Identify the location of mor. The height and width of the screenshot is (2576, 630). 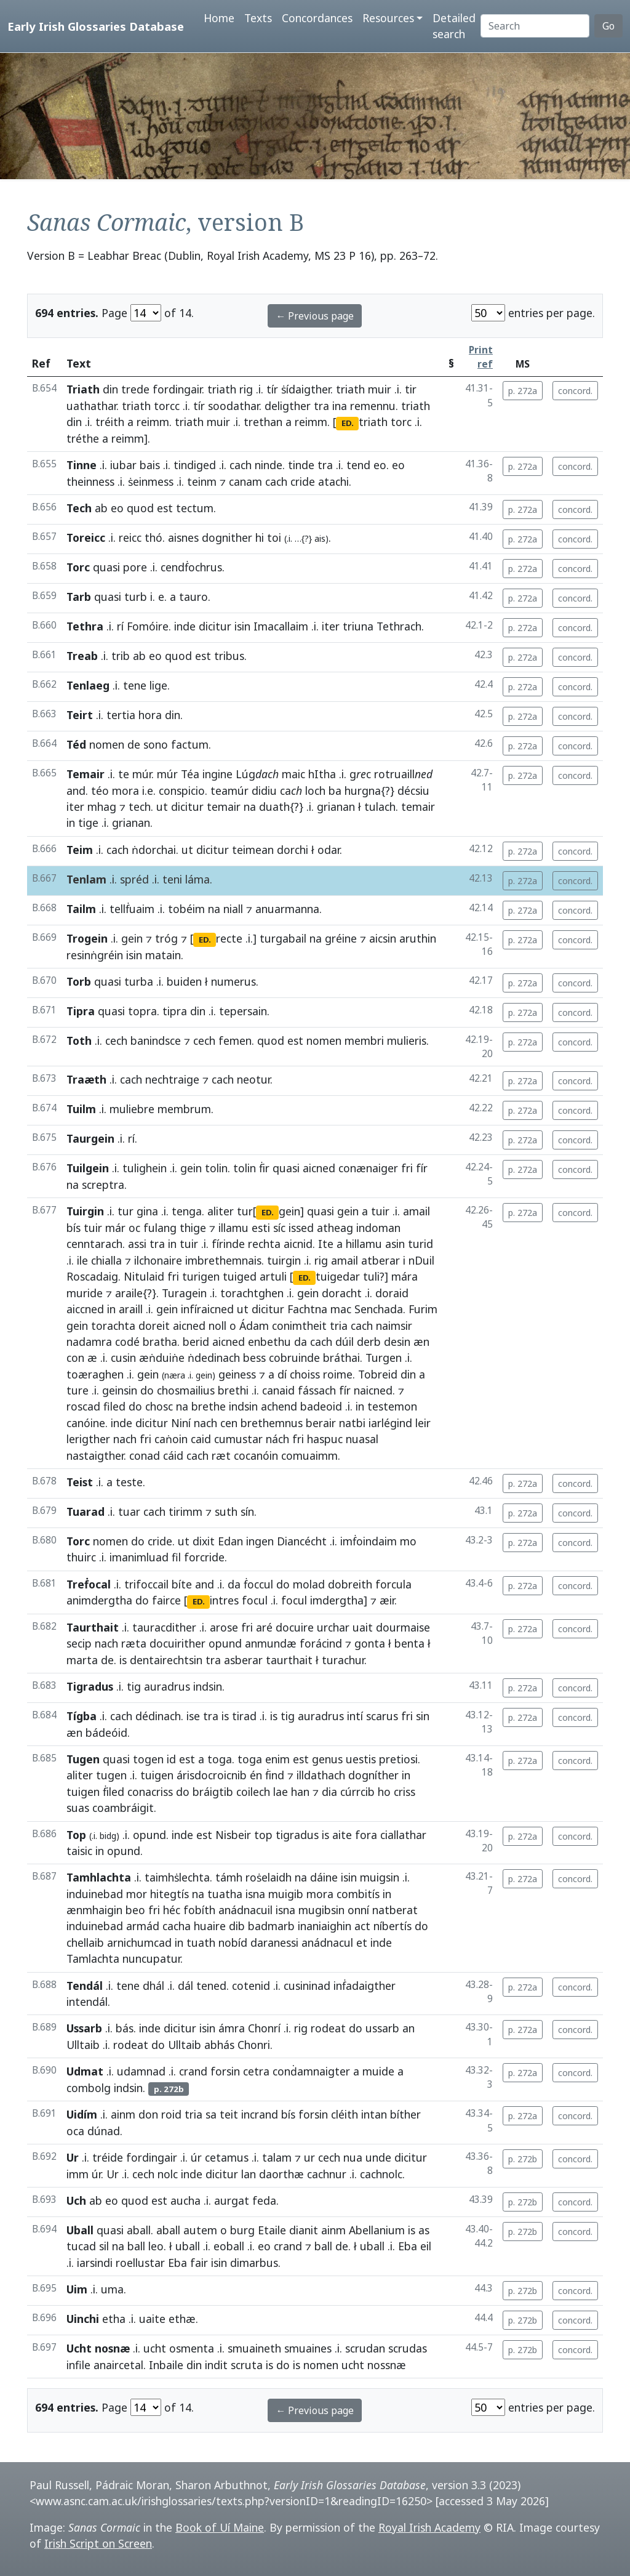
(136, 1893).